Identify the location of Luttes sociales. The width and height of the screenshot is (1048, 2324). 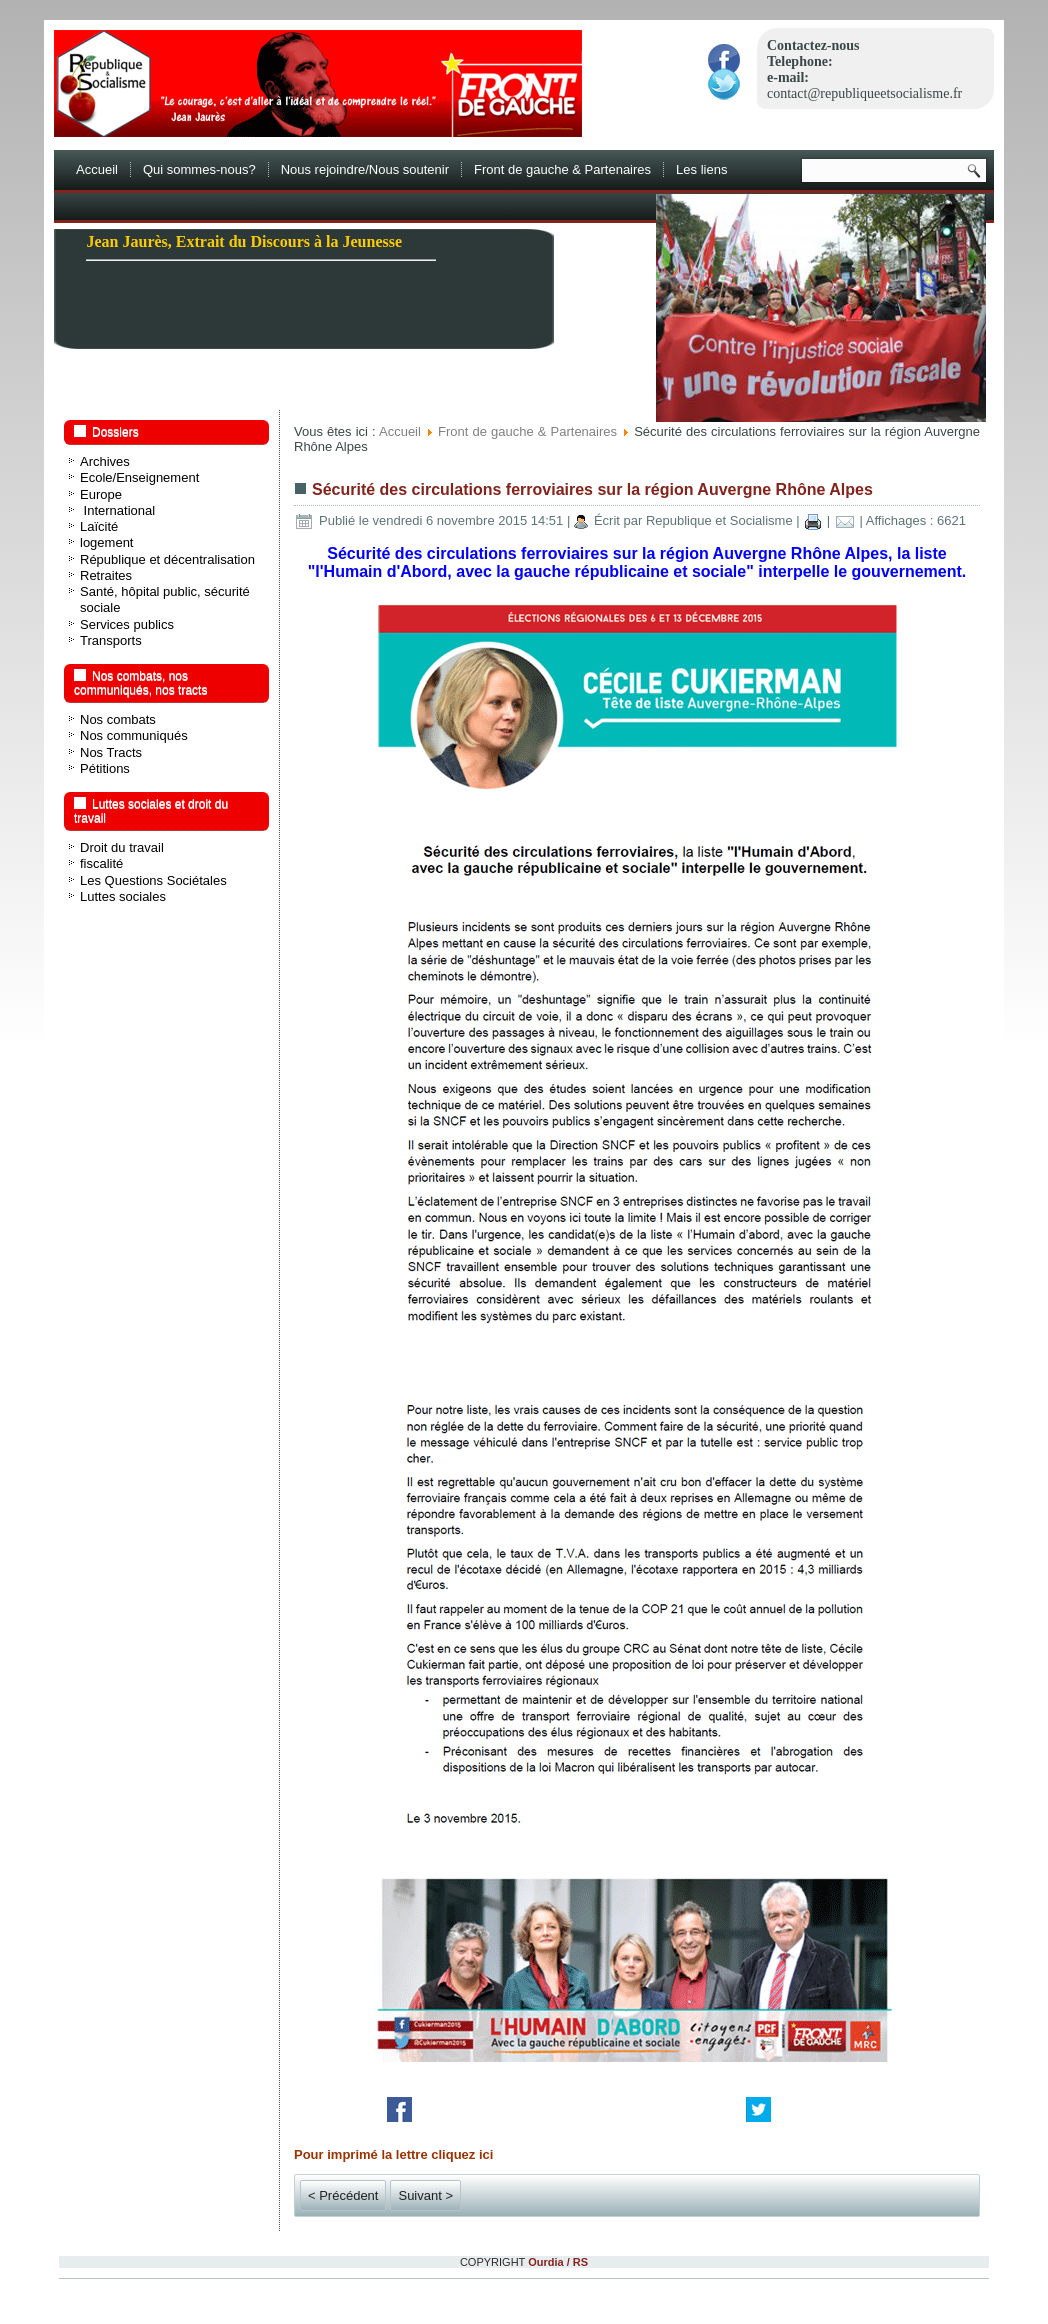
(123, 896).